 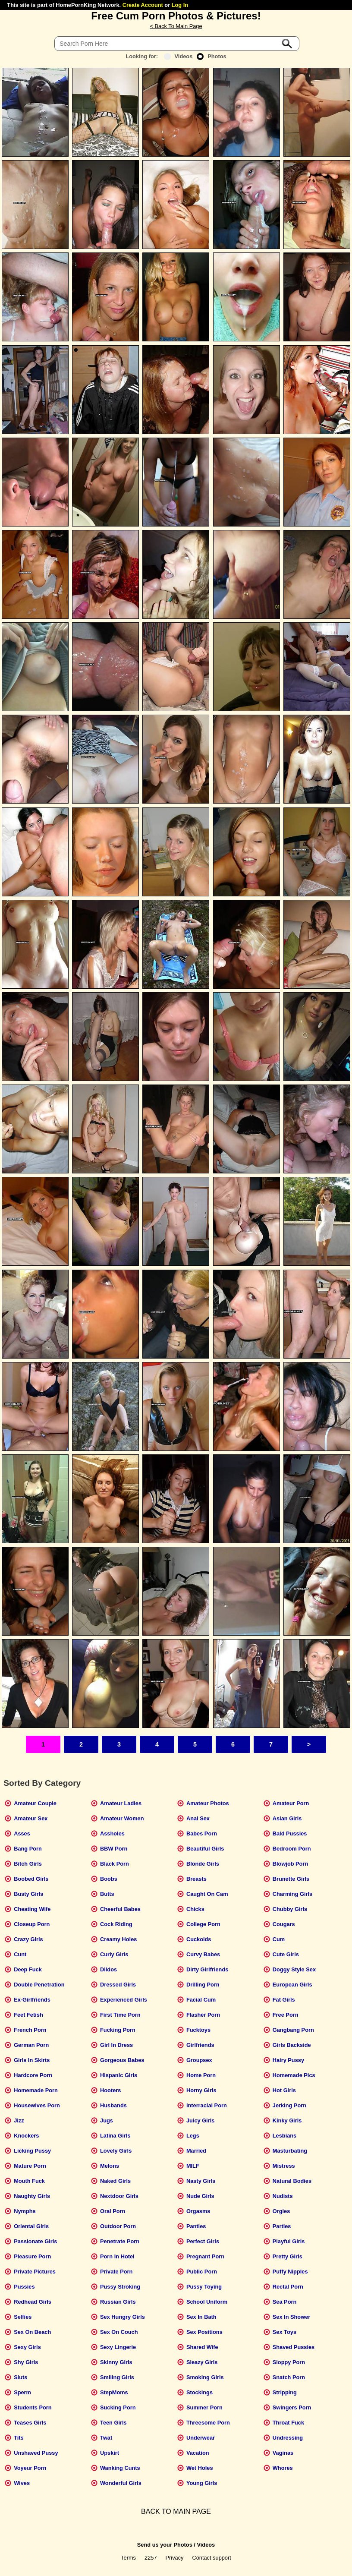 What do you see at coordinates (122, 1818) in the screenshot?
I see `Amateur Women` at bounding box center [122, 1818].